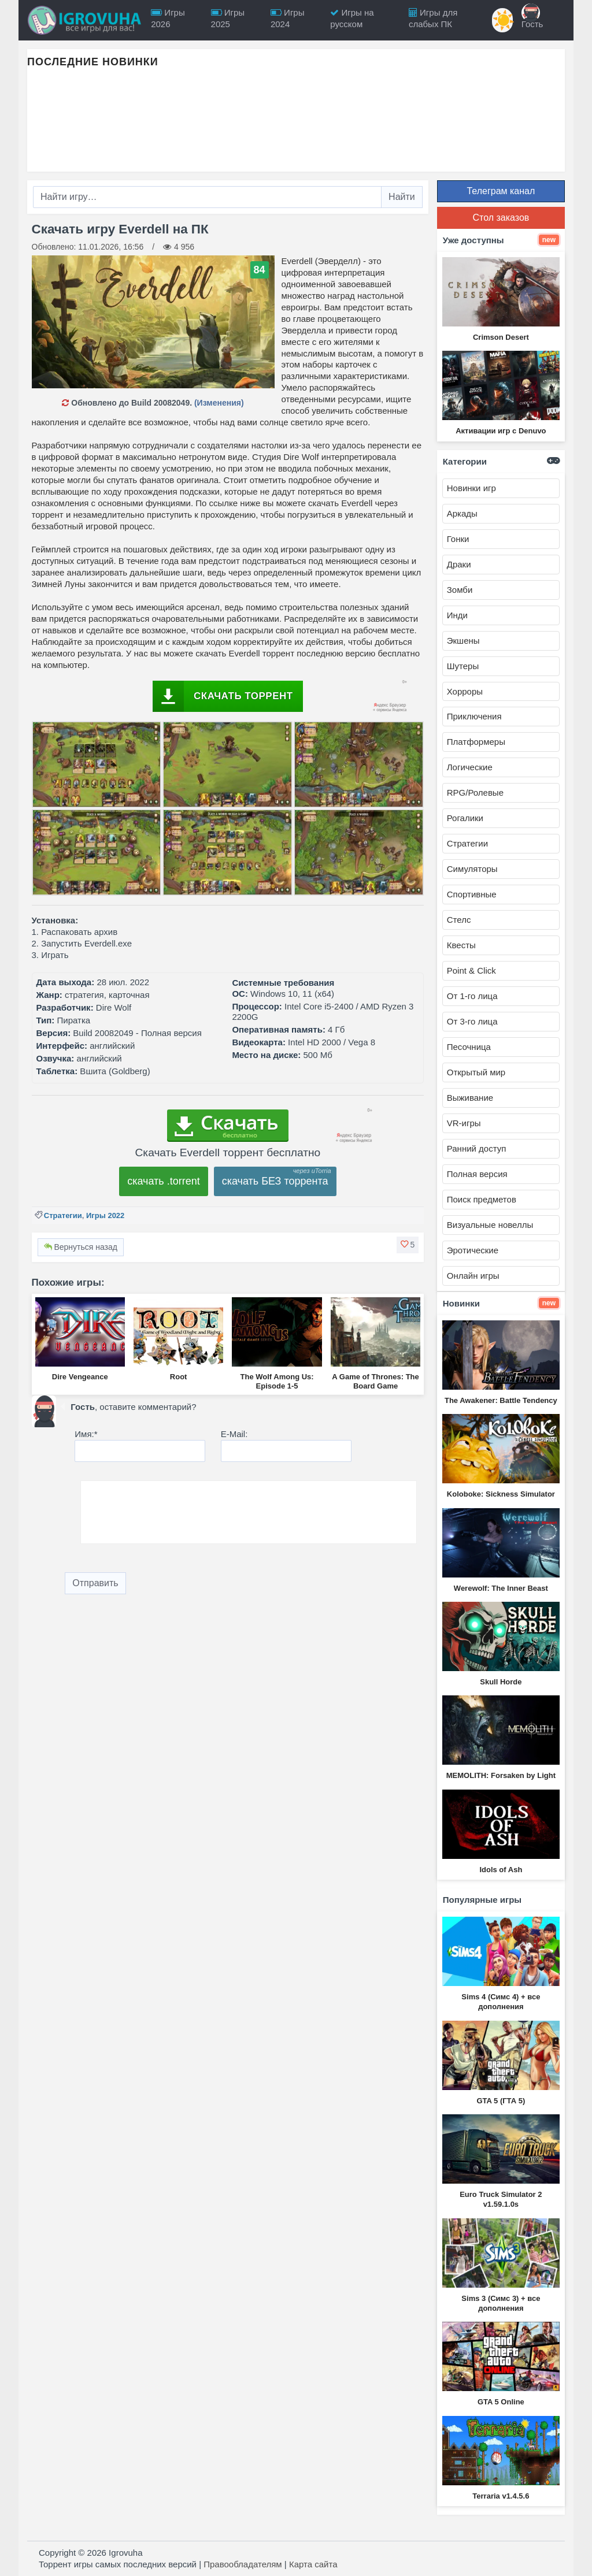  I want to click on VR-игры, so click(464, 1123).